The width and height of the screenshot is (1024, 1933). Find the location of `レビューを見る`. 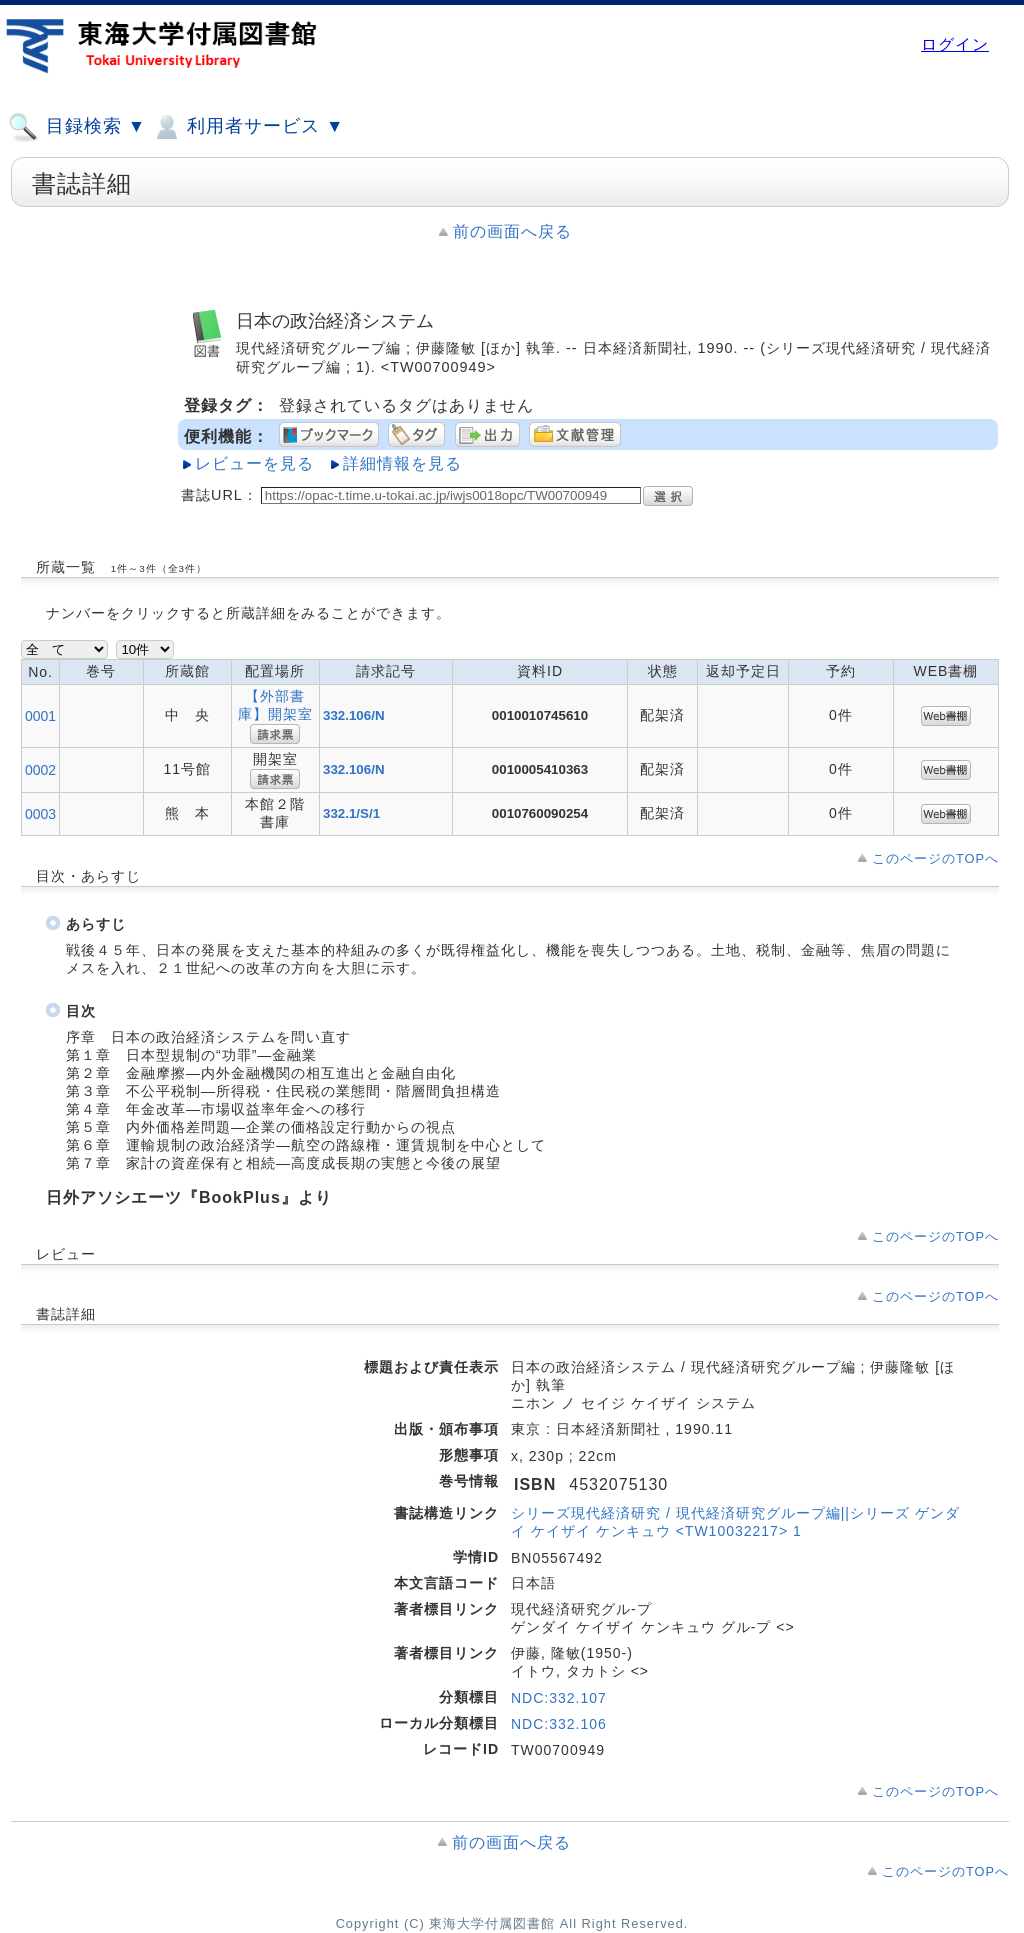

レビューを見る is located at coordinates (254, 463).